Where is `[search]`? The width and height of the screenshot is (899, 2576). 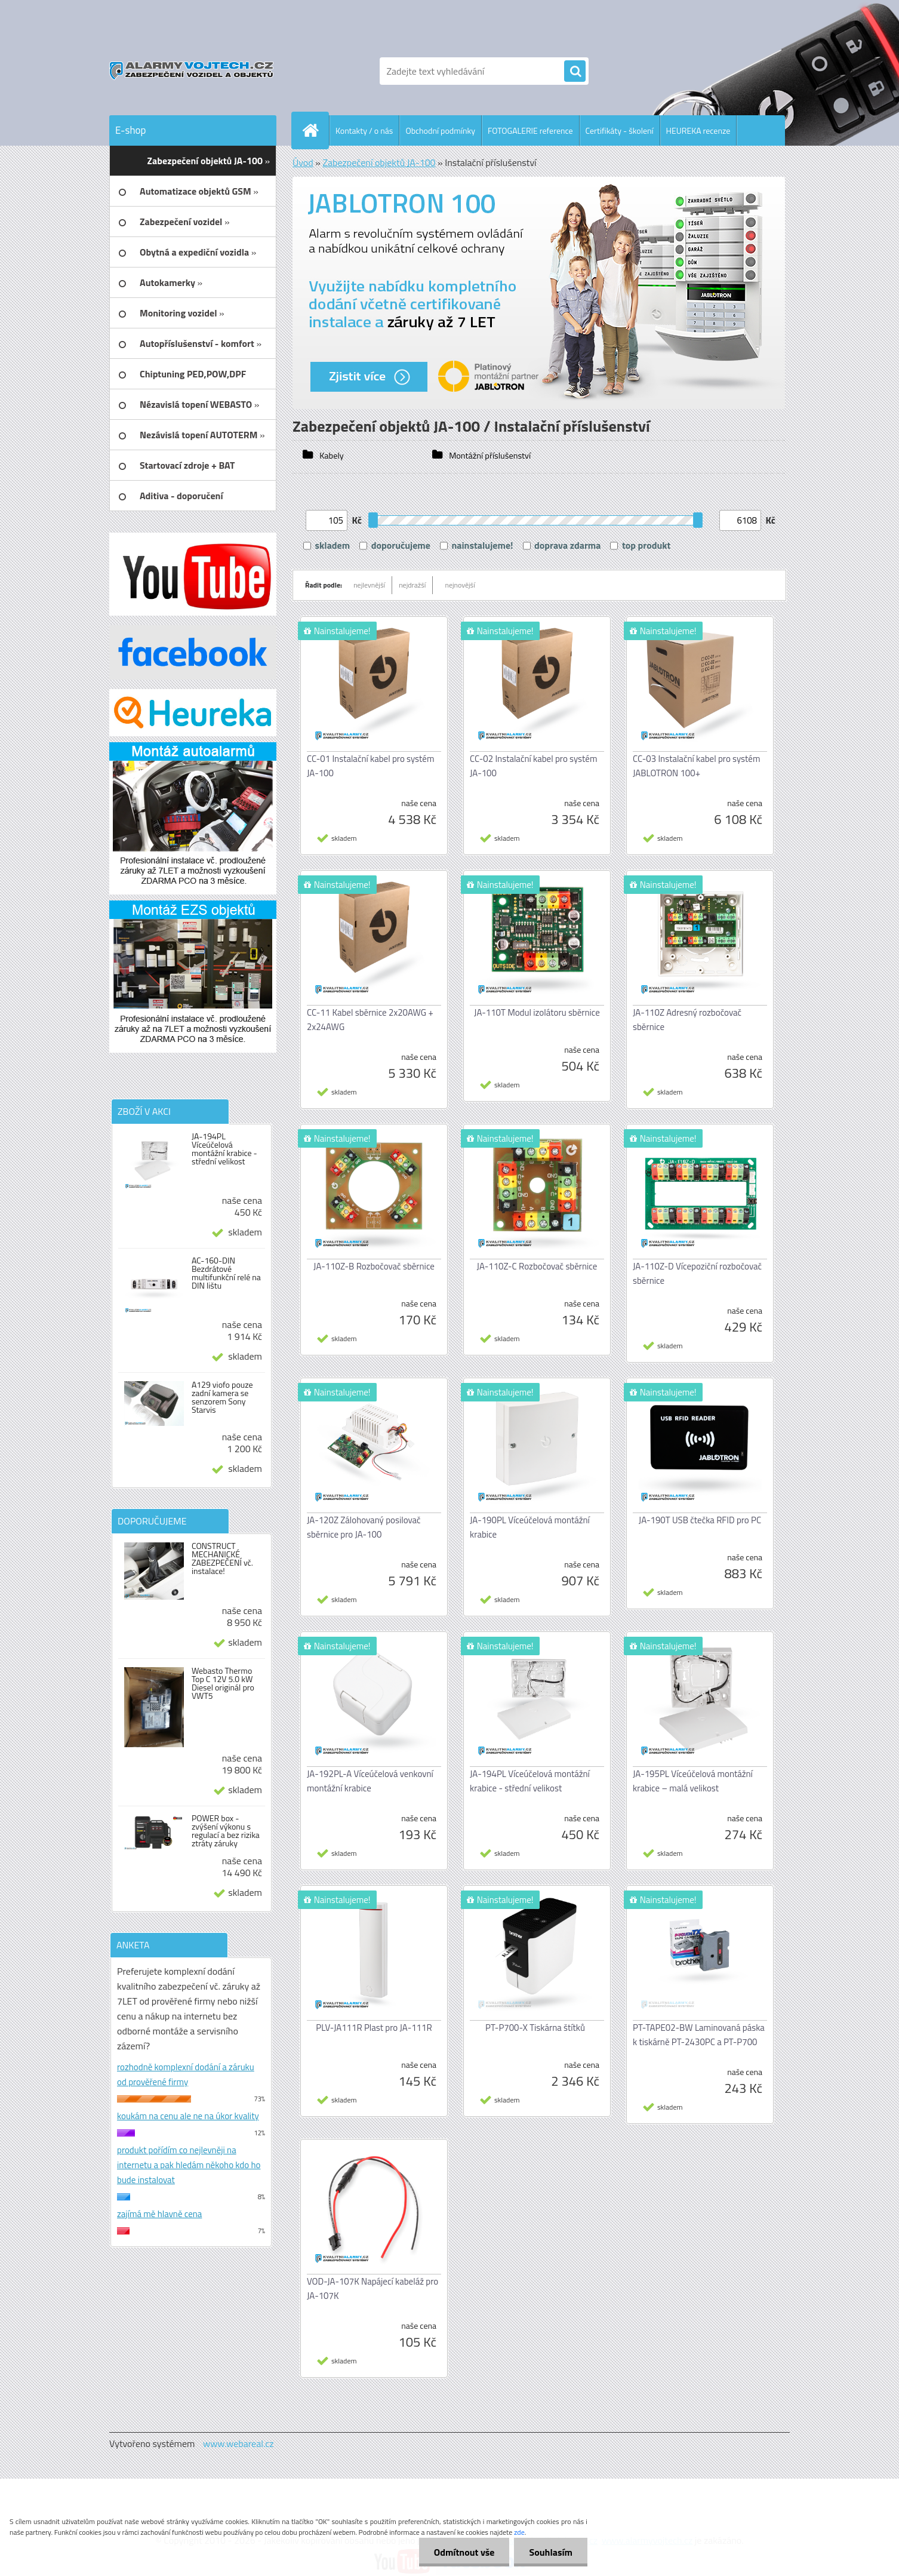 [search] is located at coordinates (575, 71).